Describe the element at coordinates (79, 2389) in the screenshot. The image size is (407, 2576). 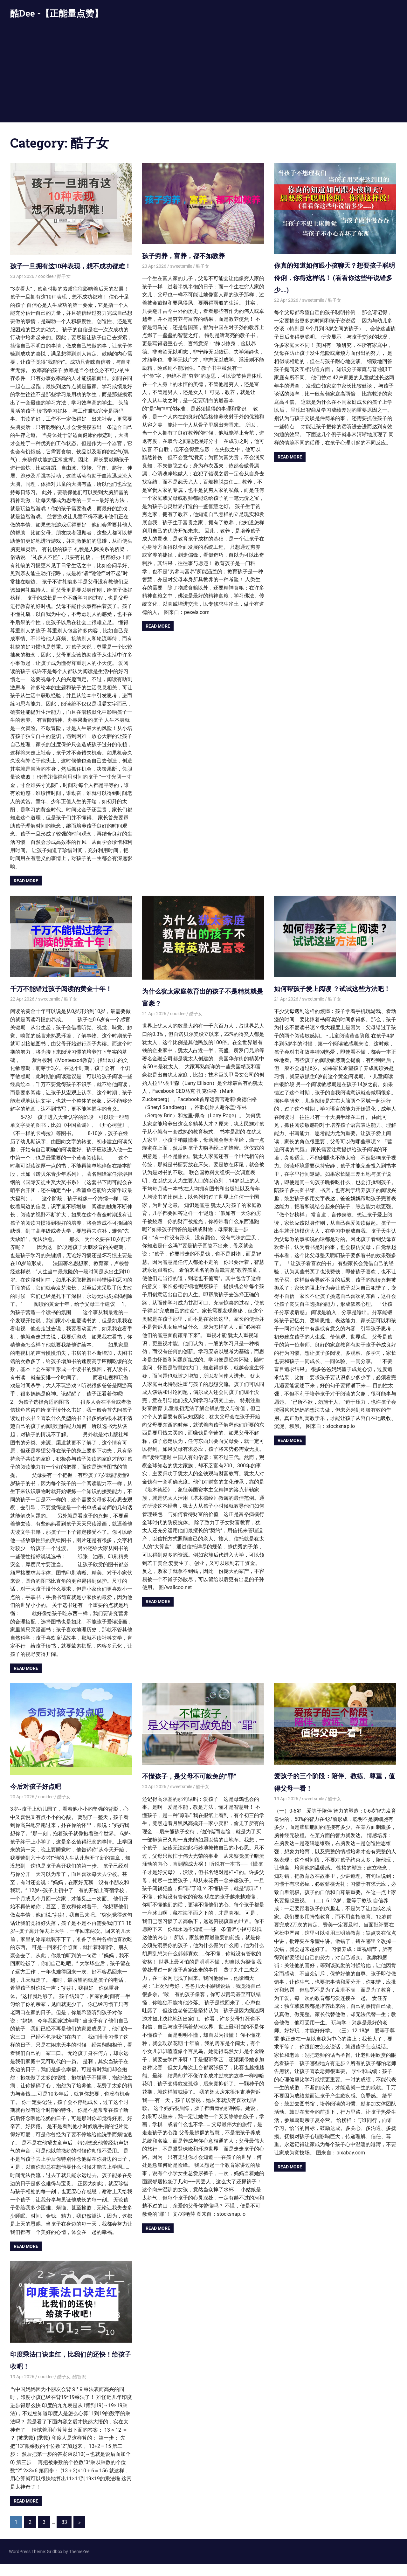
I see `酷智识` at that location.